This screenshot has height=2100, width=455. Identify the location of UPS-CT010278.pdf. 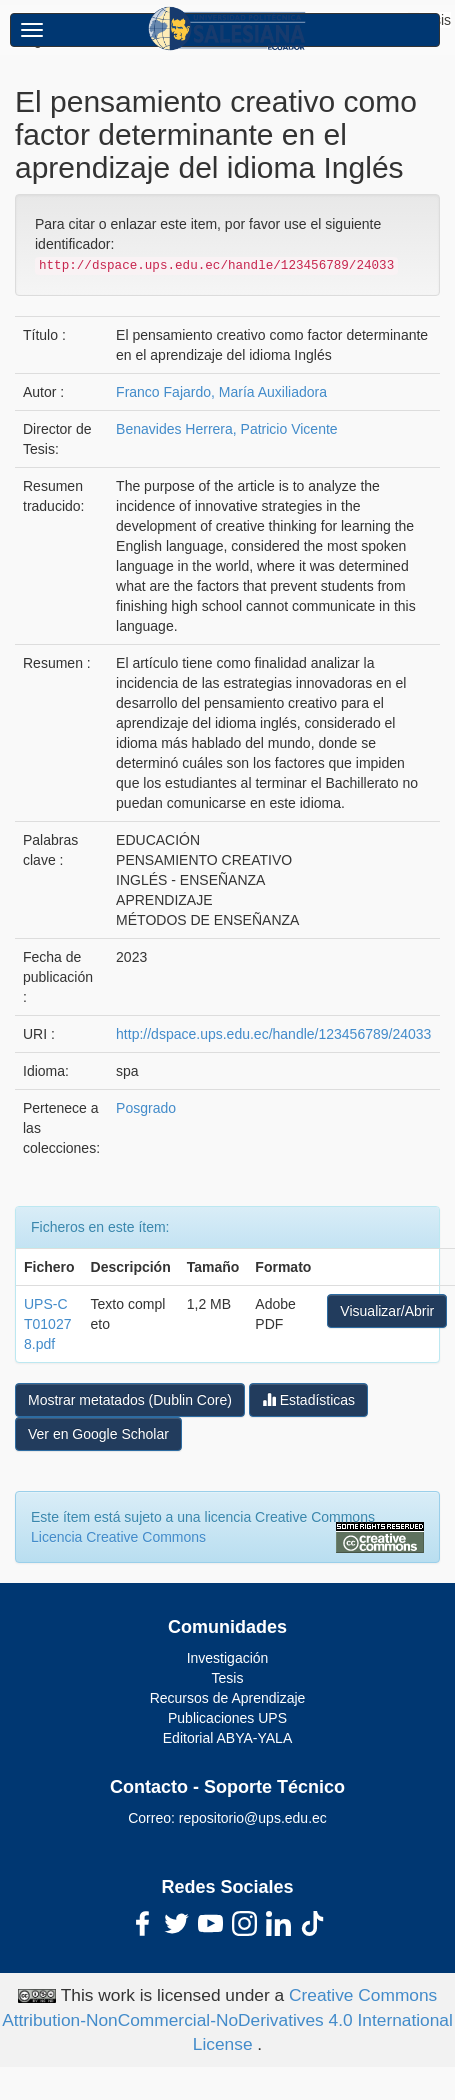
(47, 1324).